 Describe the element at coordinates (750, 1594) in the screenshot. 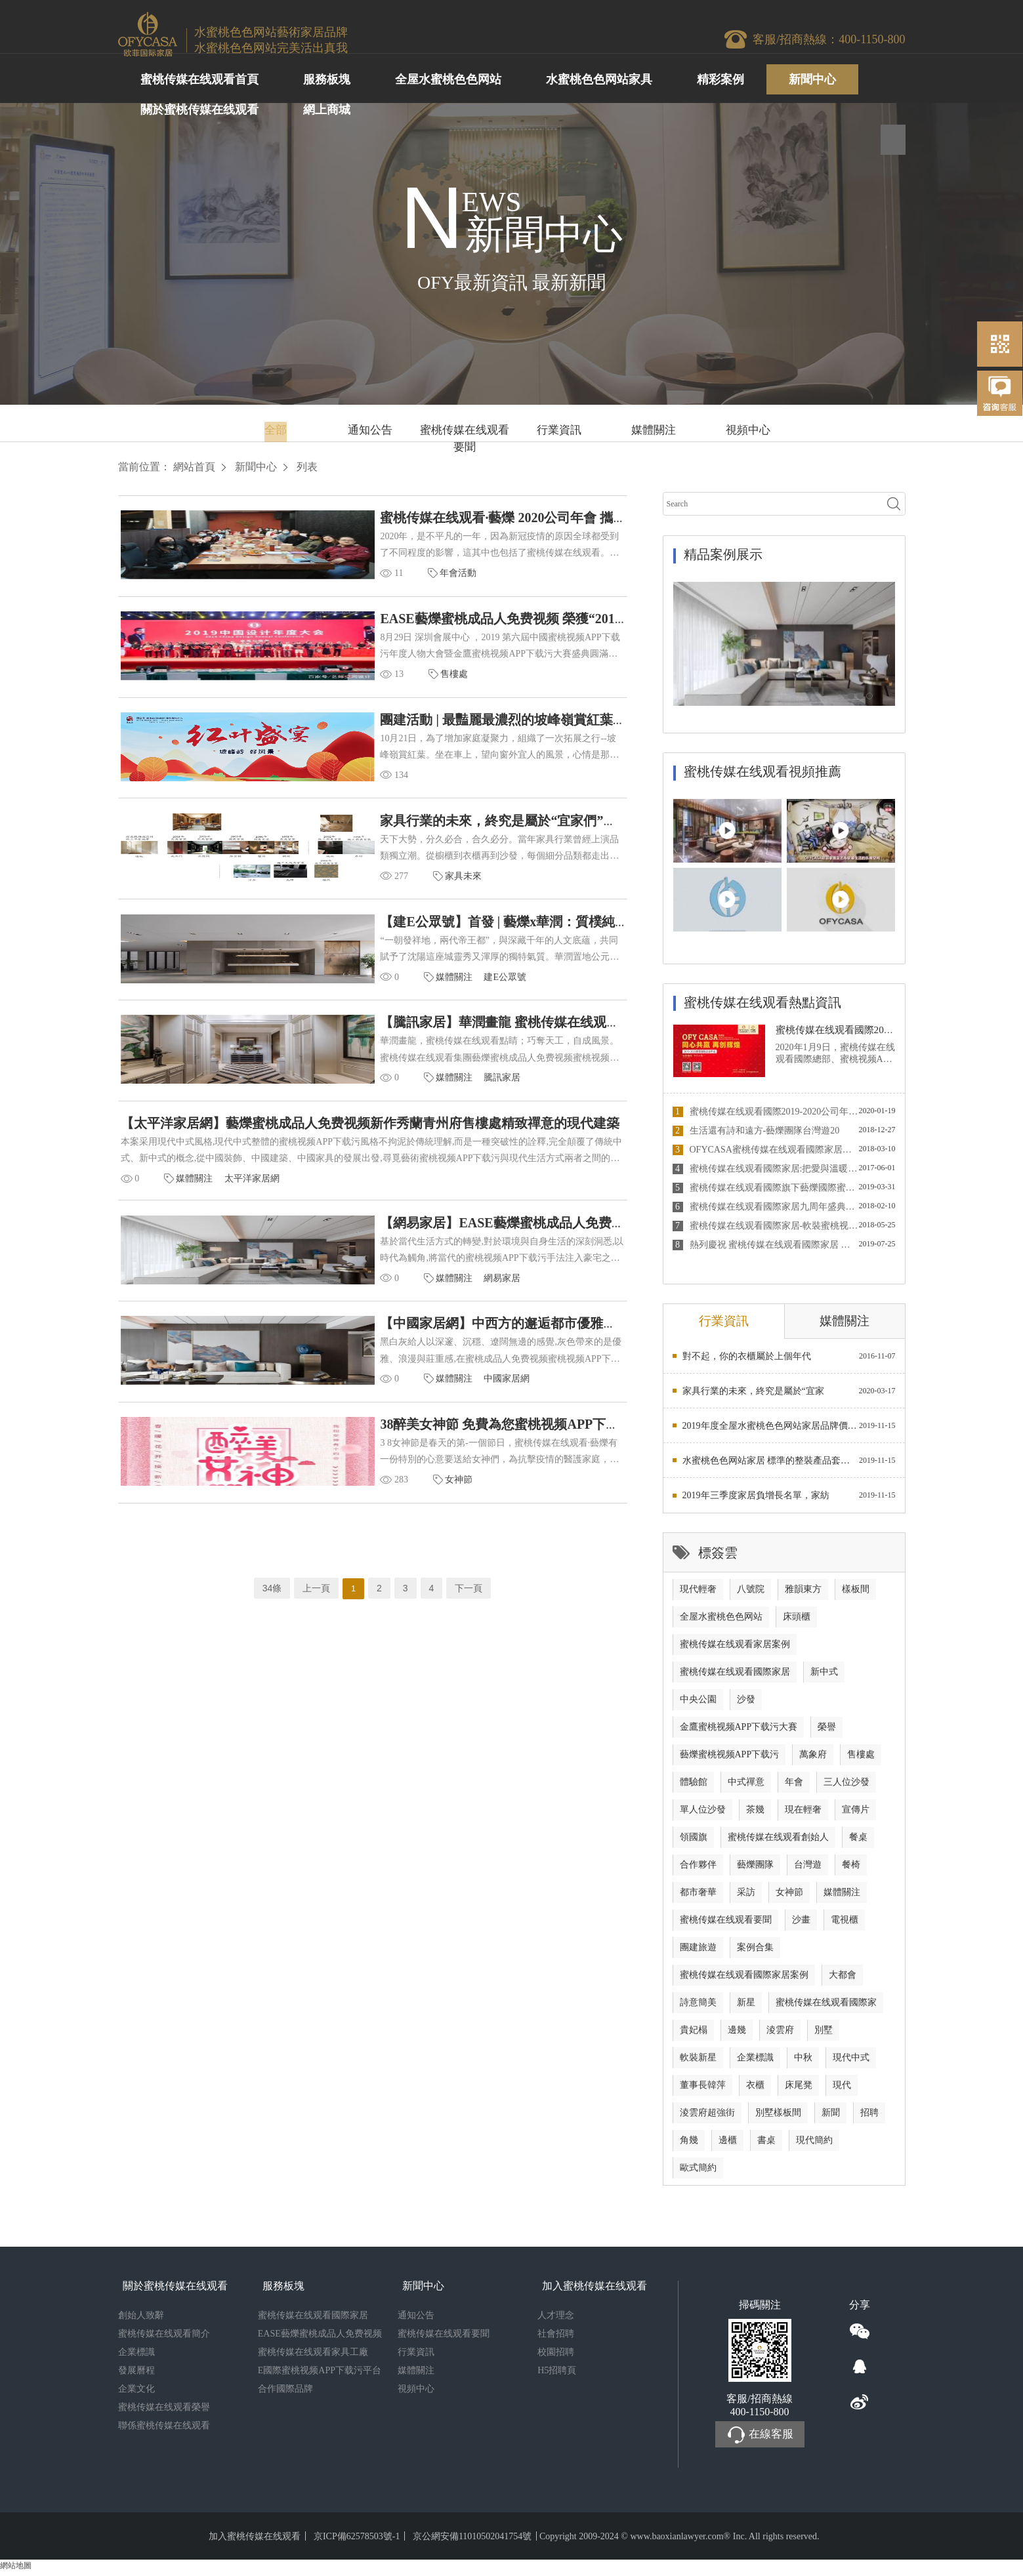

I see `八號院` at that location.